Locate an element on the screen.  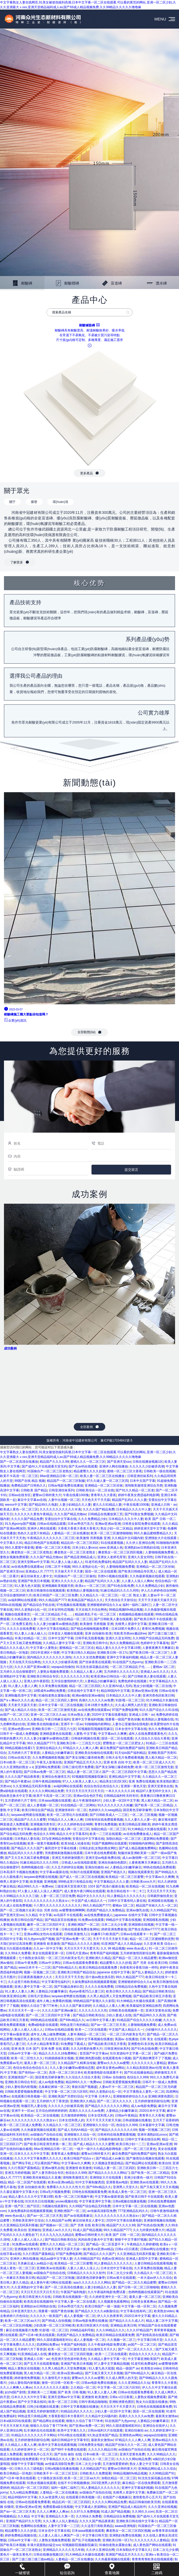
日韩精品综合免费视频 is located at coordinates (131, 1986).